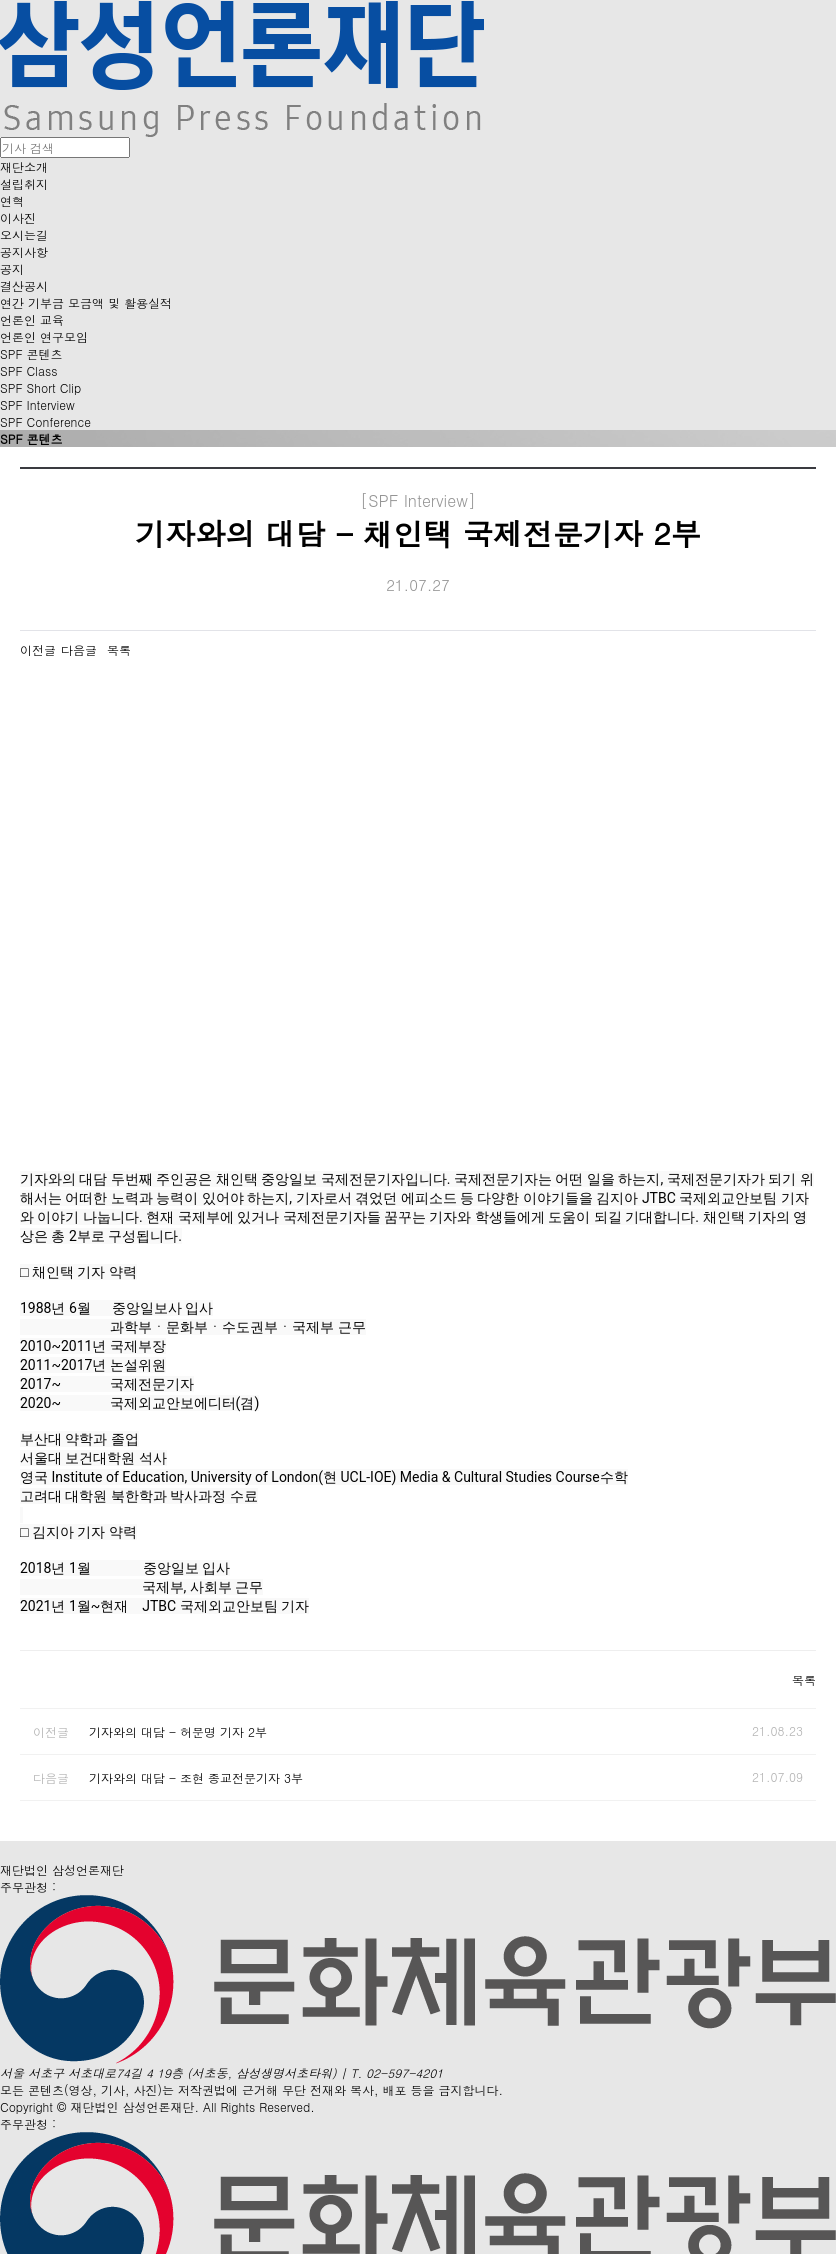  I want to click on SPF Short Clip, so click(40, 387).